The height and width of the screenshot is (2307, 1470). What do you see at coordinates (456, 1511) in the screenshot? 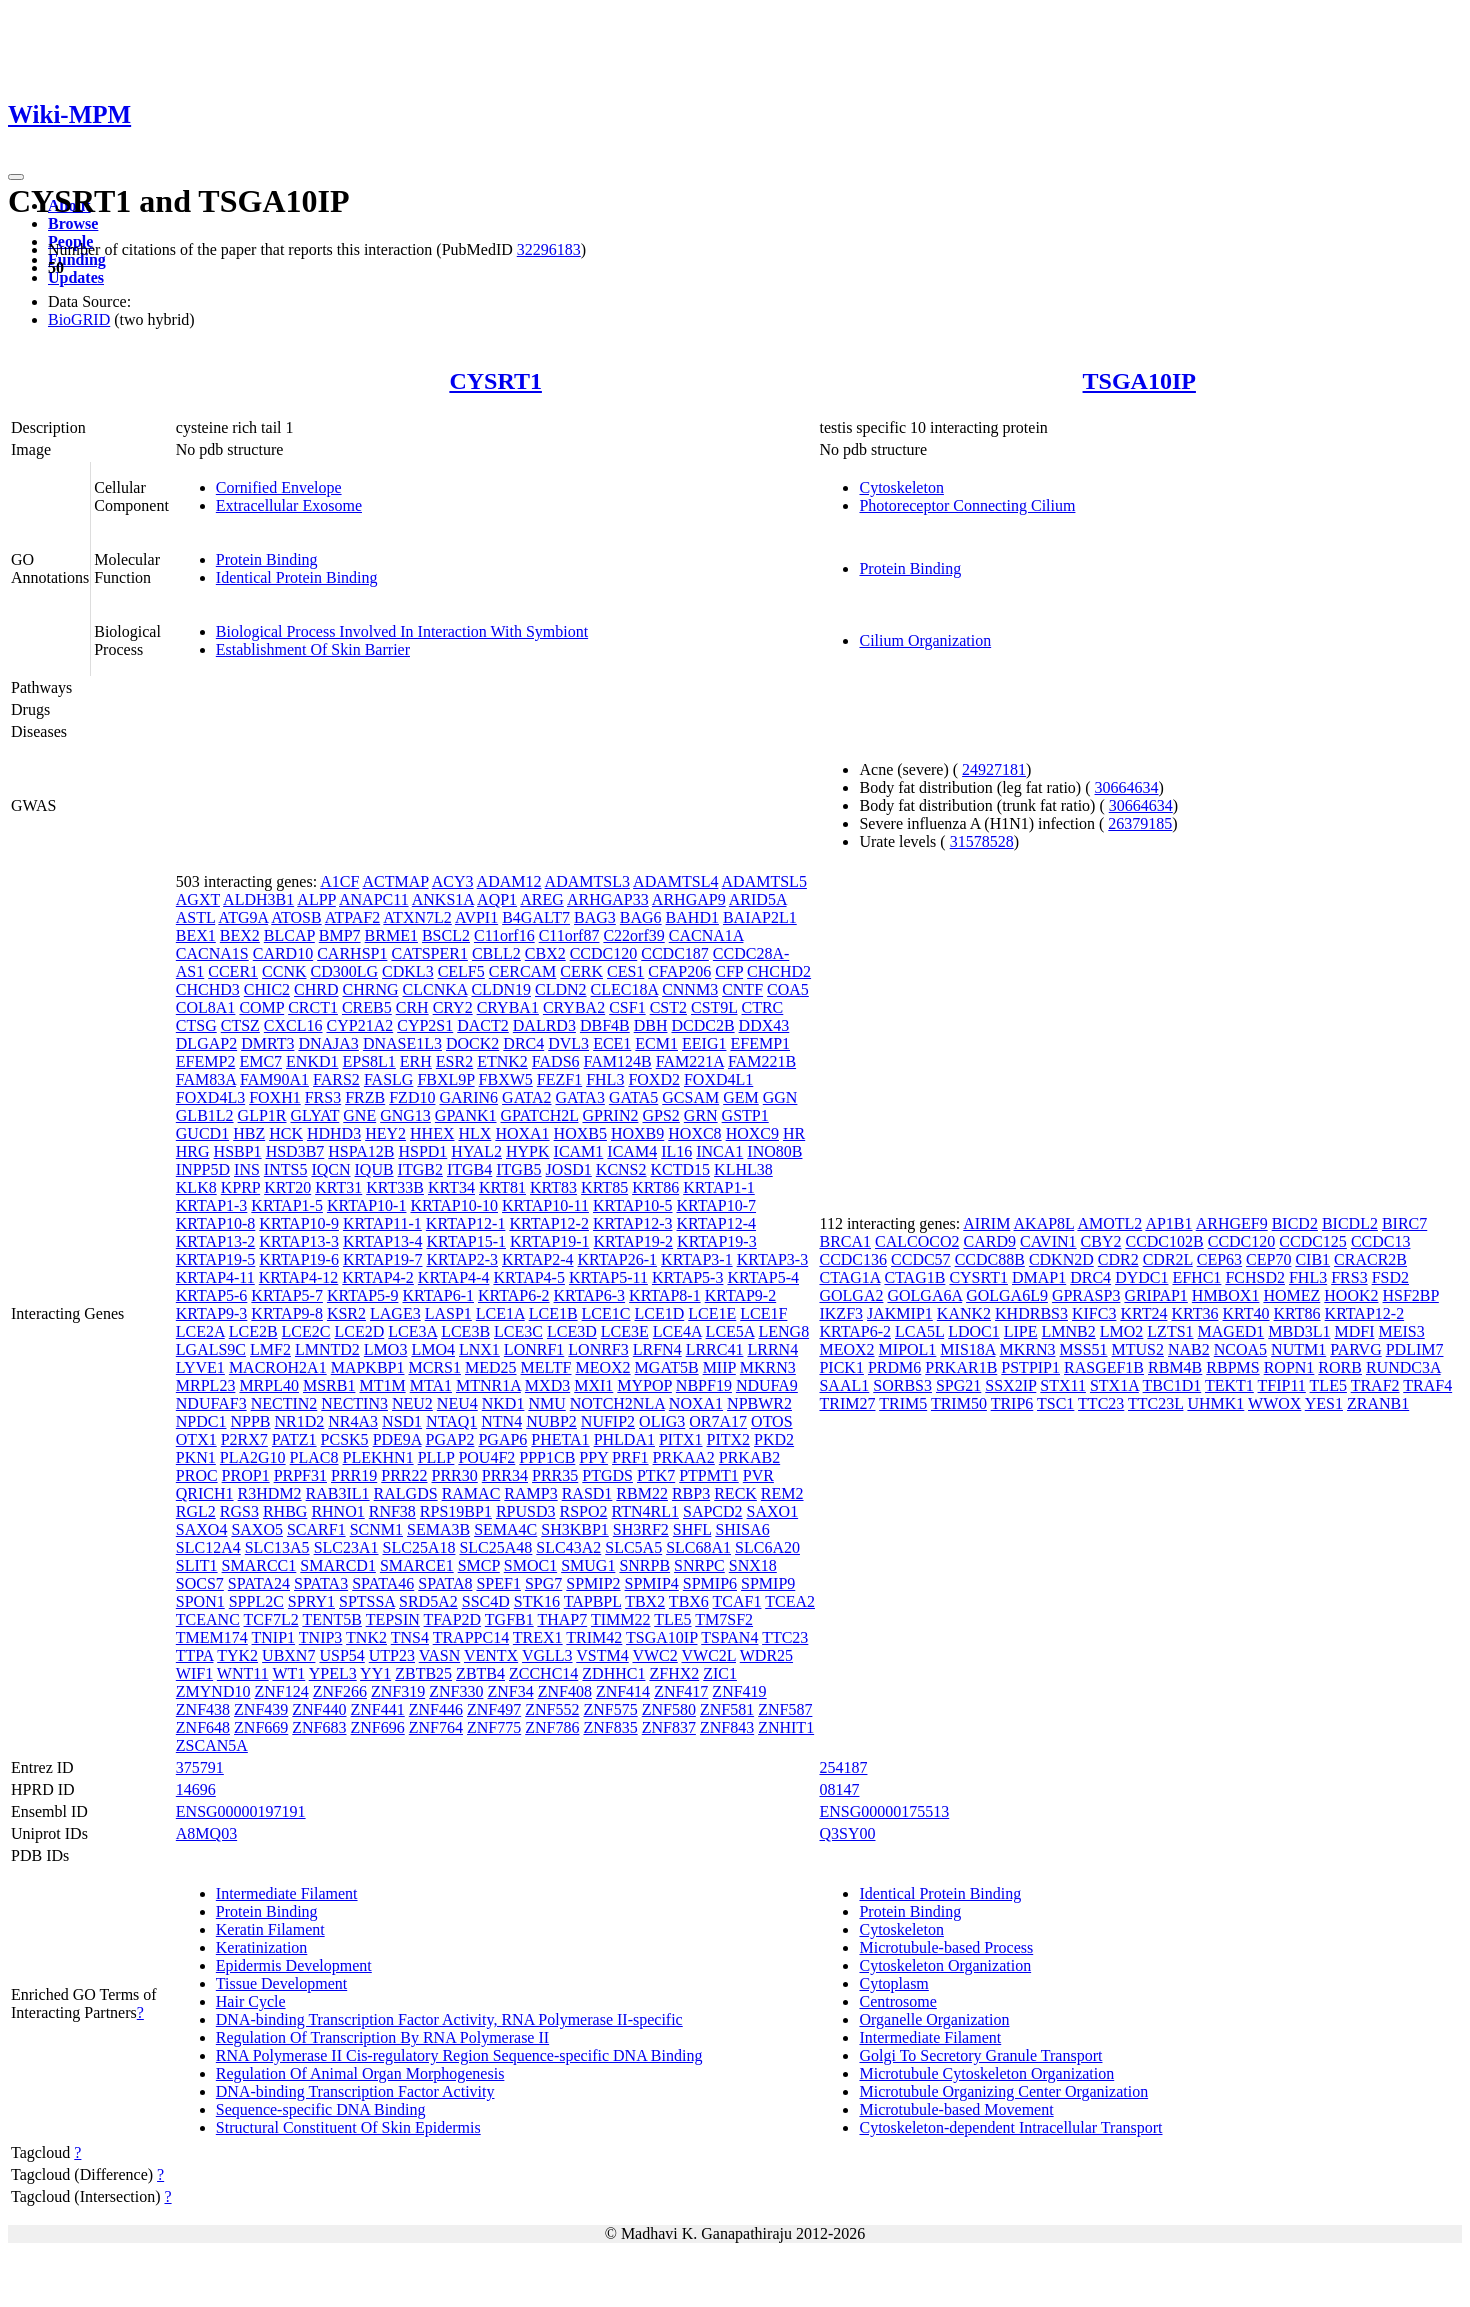
I see `RPS19BP1` at bounding box center [456, 1511].